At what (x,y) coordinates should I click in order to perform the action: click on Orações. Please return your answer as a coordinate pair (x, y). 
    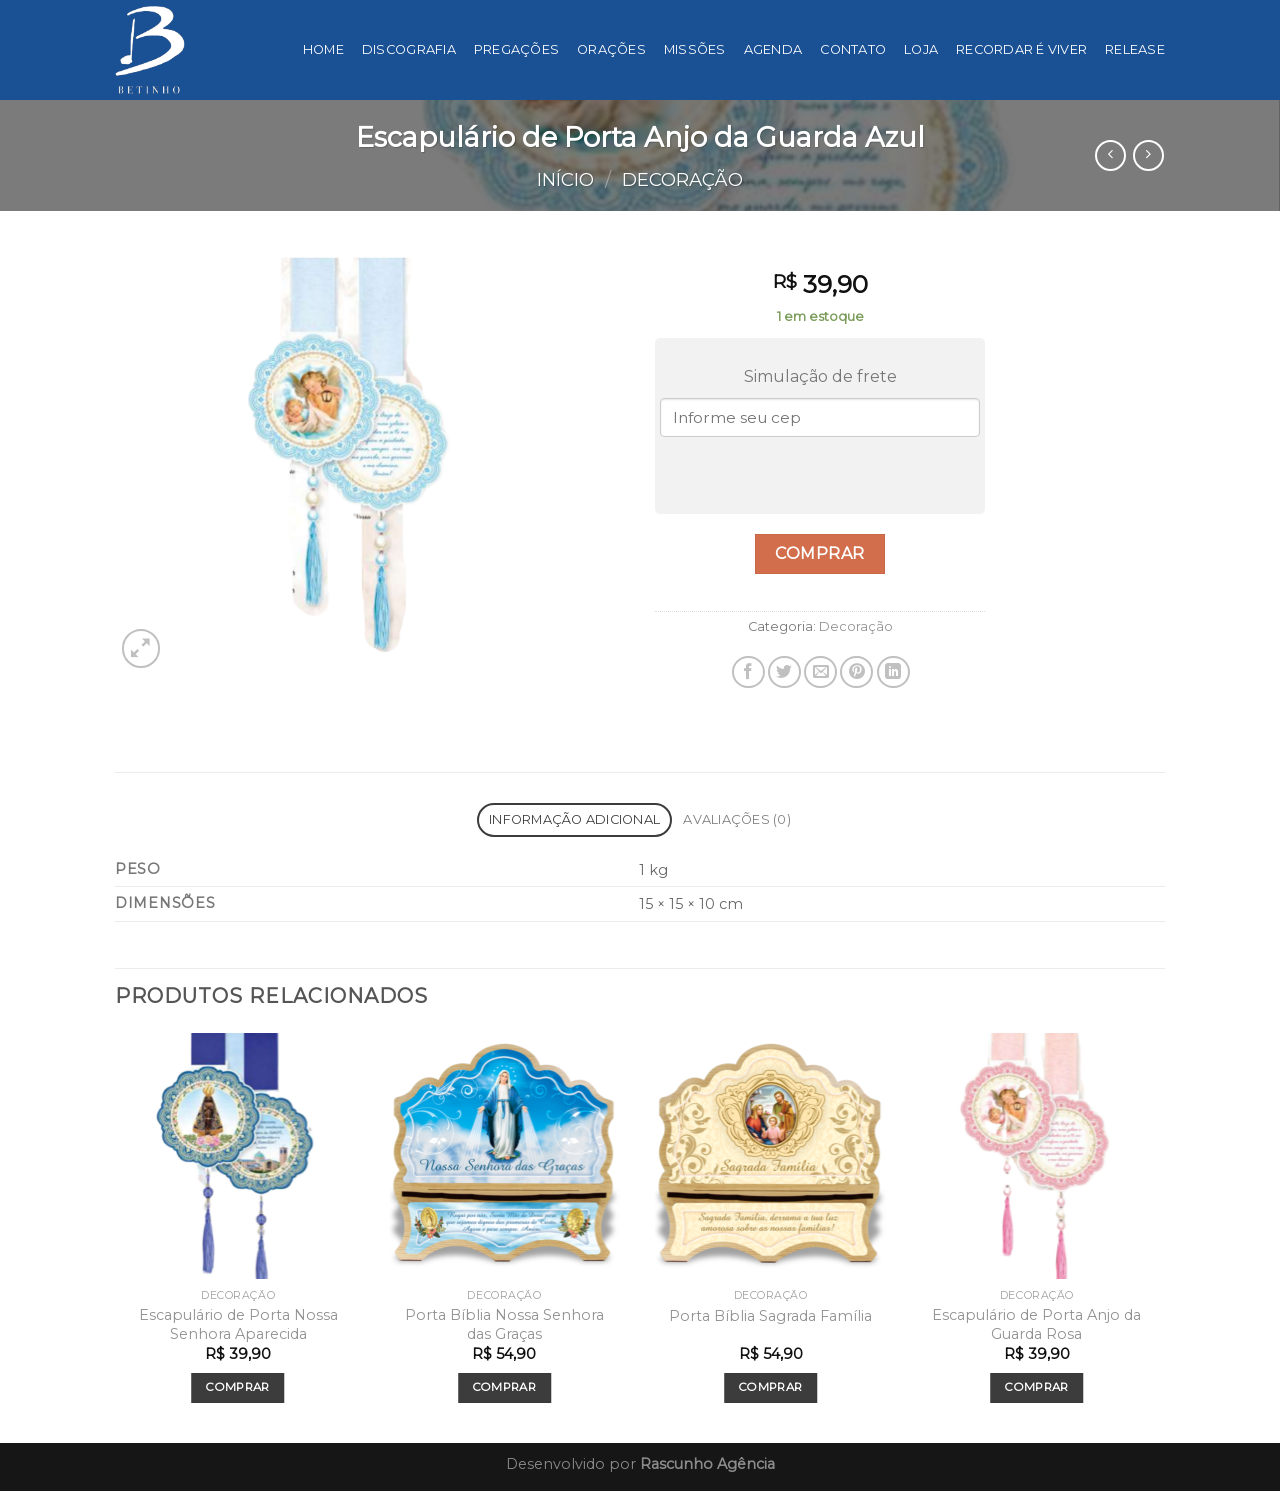
    Looking at the image, I should click on (611, 49).